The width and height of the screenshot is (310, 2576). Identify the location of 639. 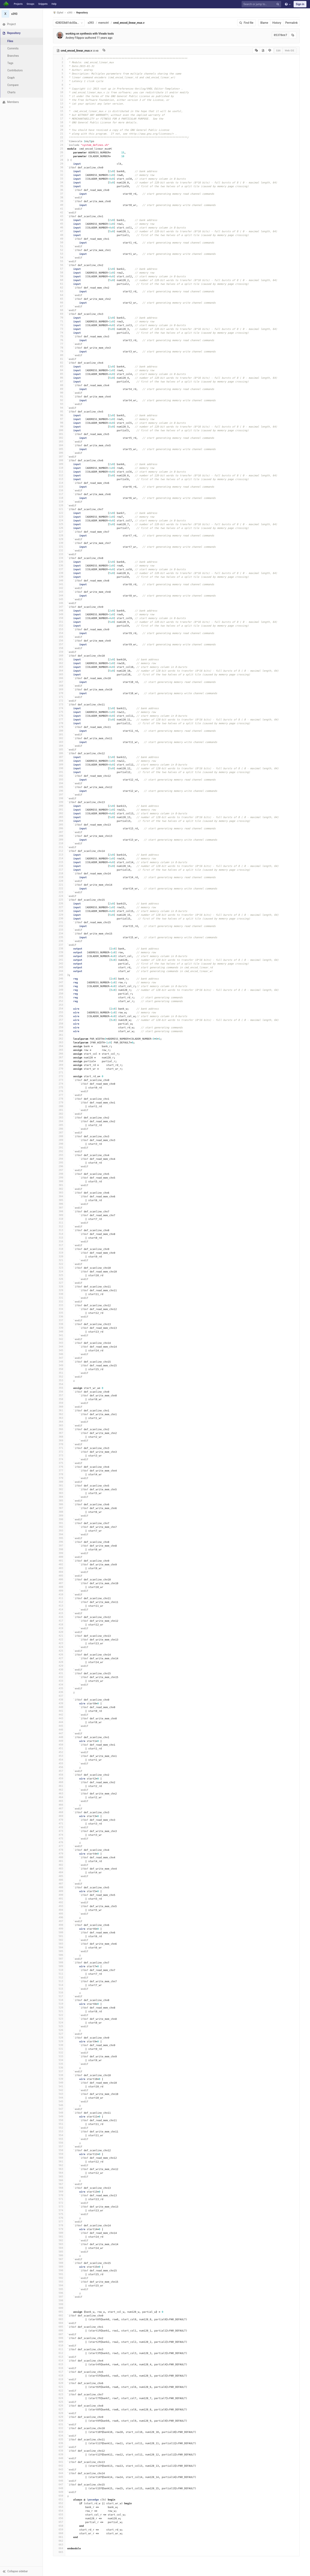
(59, 2454).